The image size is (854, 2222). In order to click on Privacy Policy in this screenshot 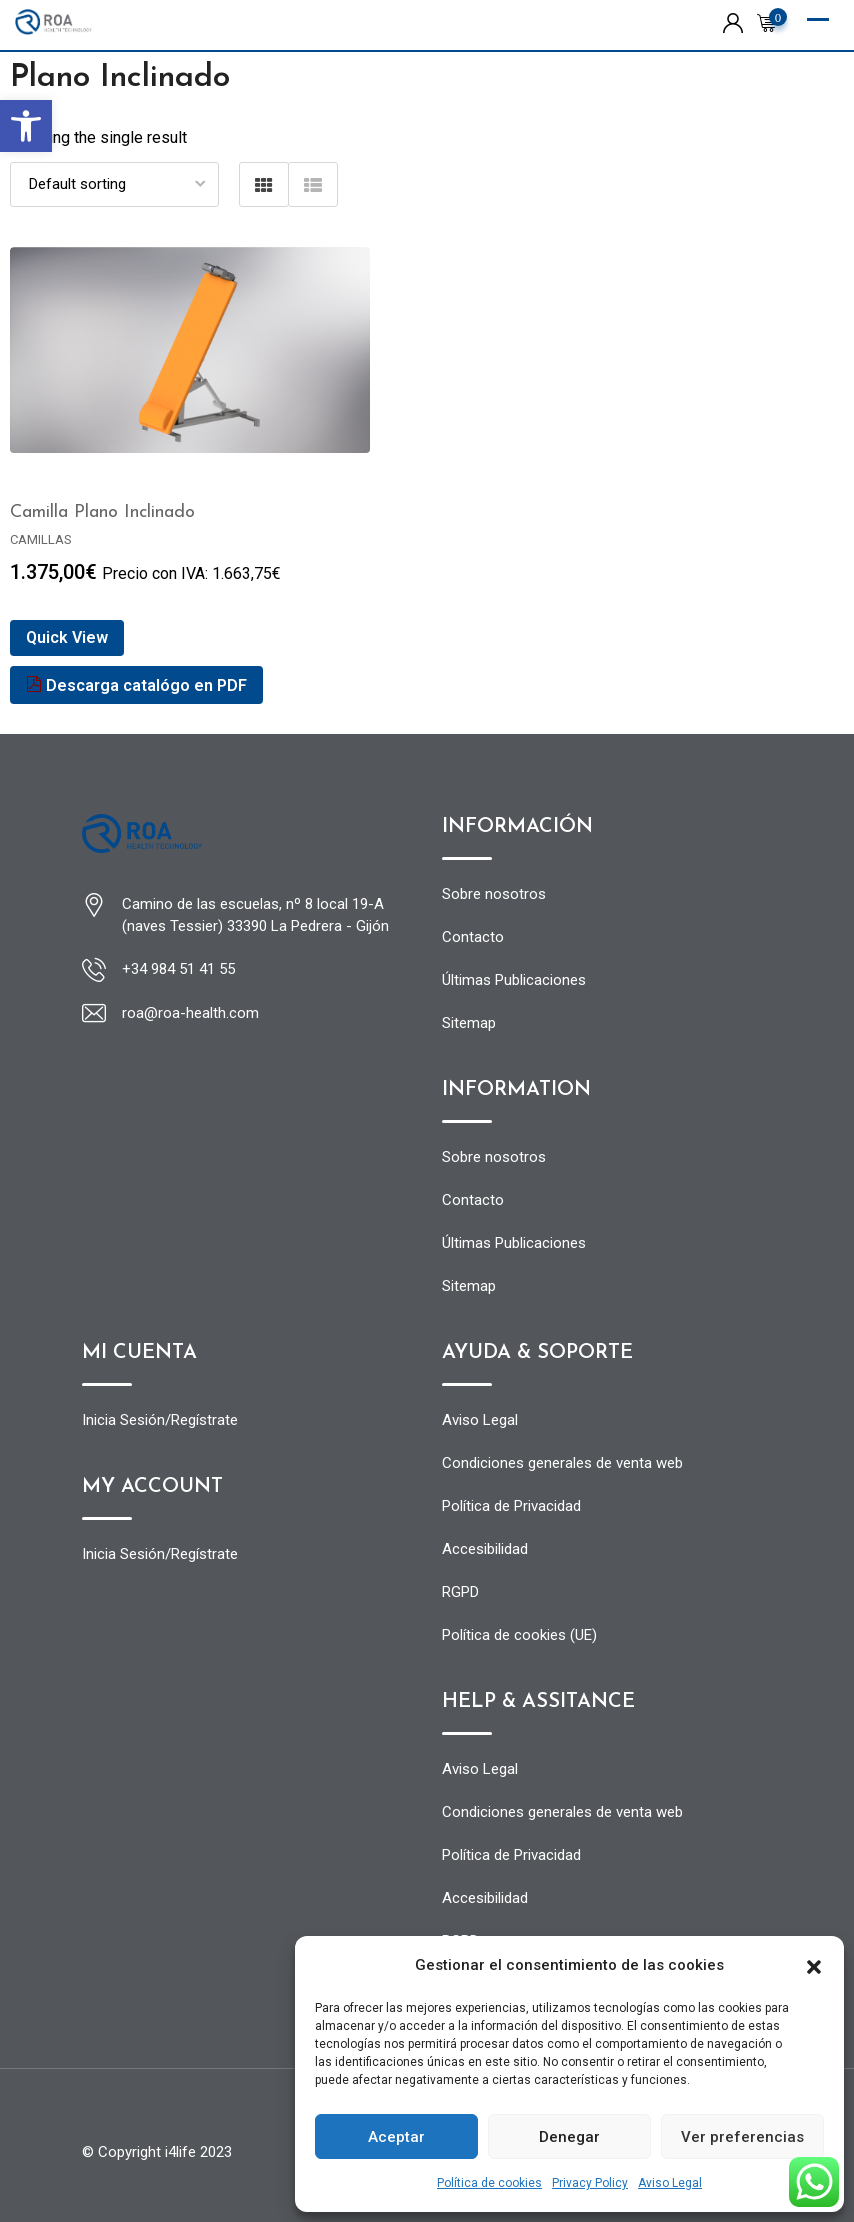, I will do `click(590, 2183)`.